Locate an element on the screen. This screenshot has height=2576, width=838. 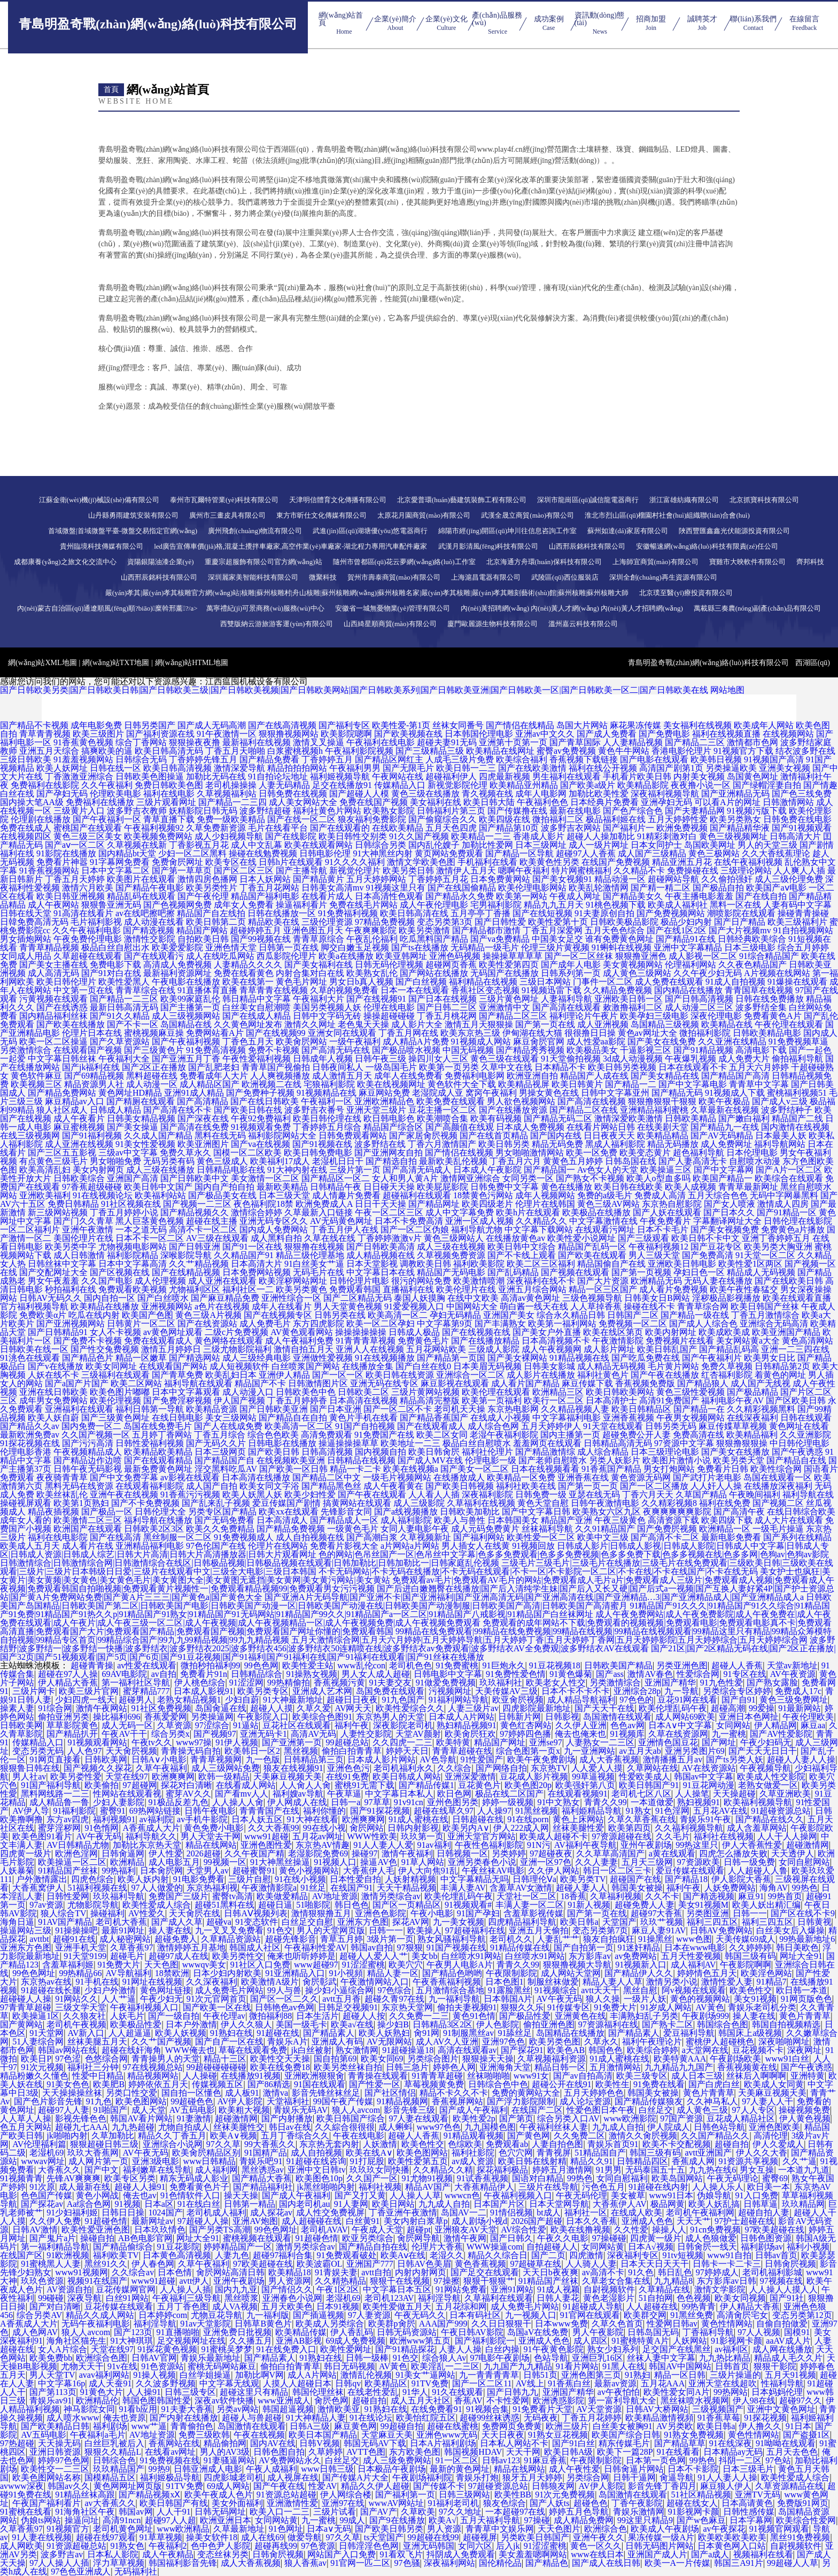
成人动漫在线看 is located at coordinates (154, 921).